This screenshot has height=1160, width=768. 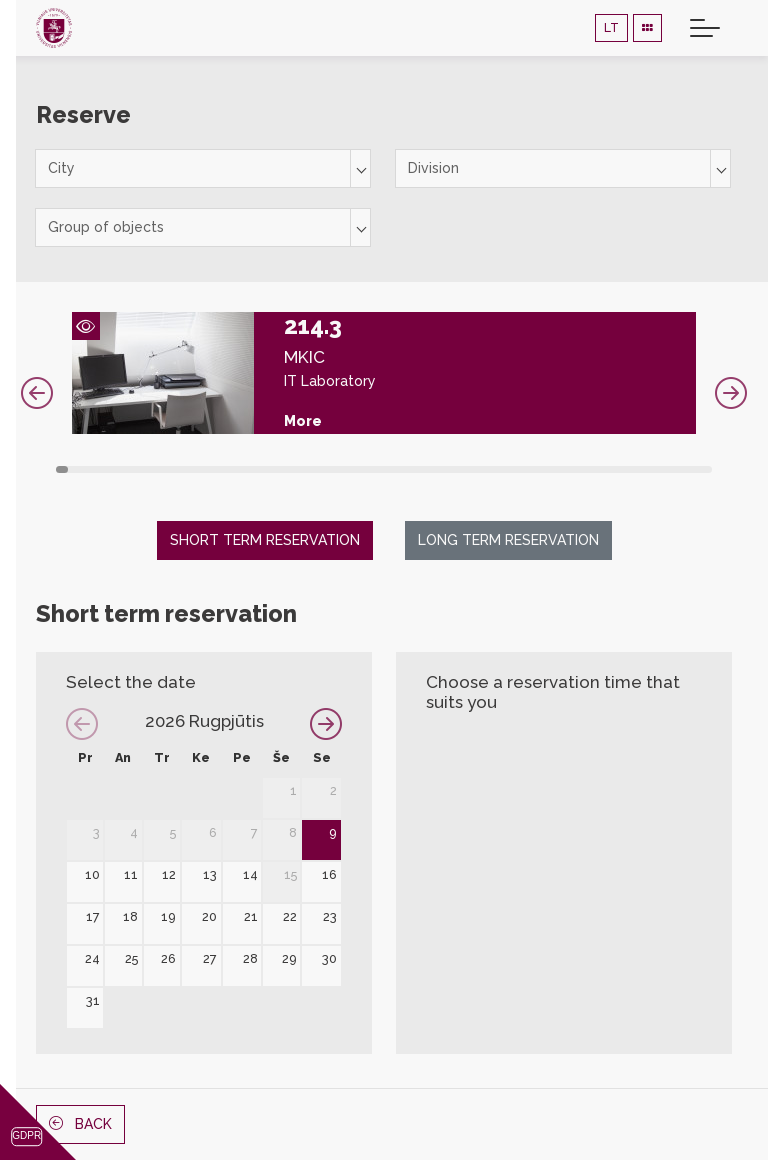 I want to click on 33 [tab], so click(x=458, y=469).